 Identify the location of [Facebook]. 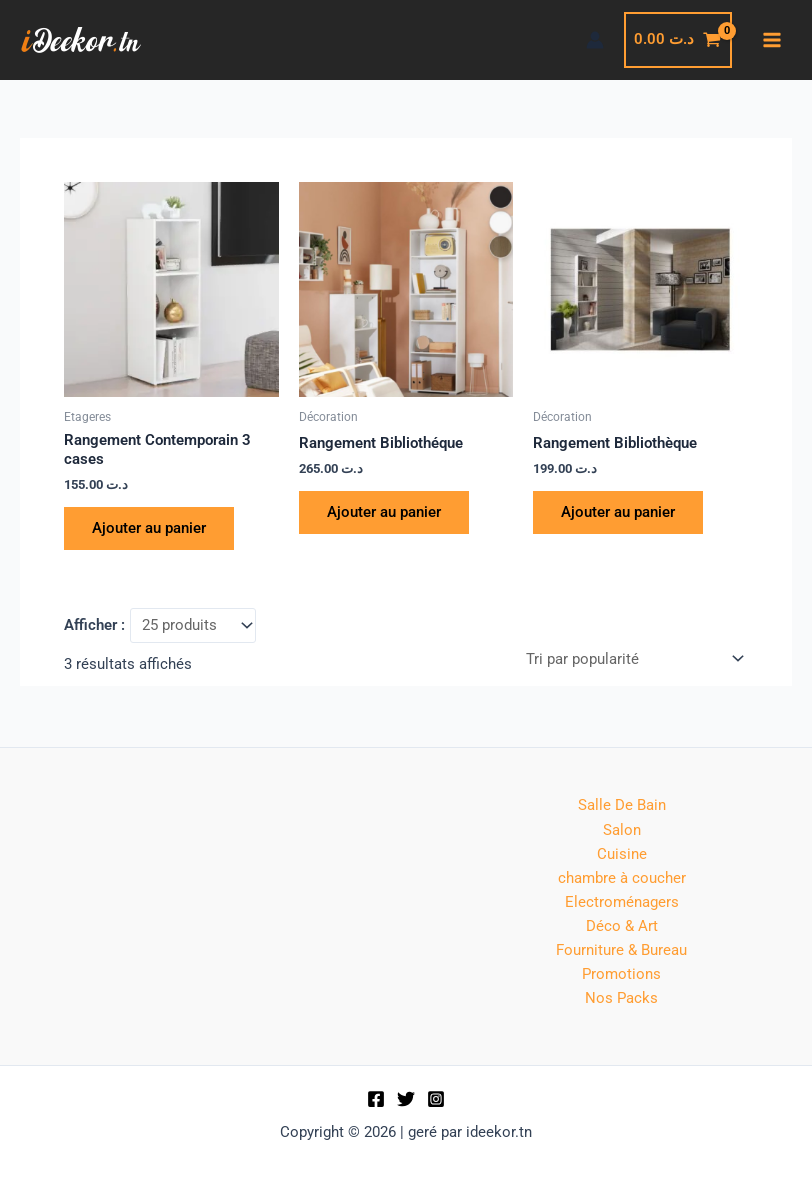
(376, 1099).